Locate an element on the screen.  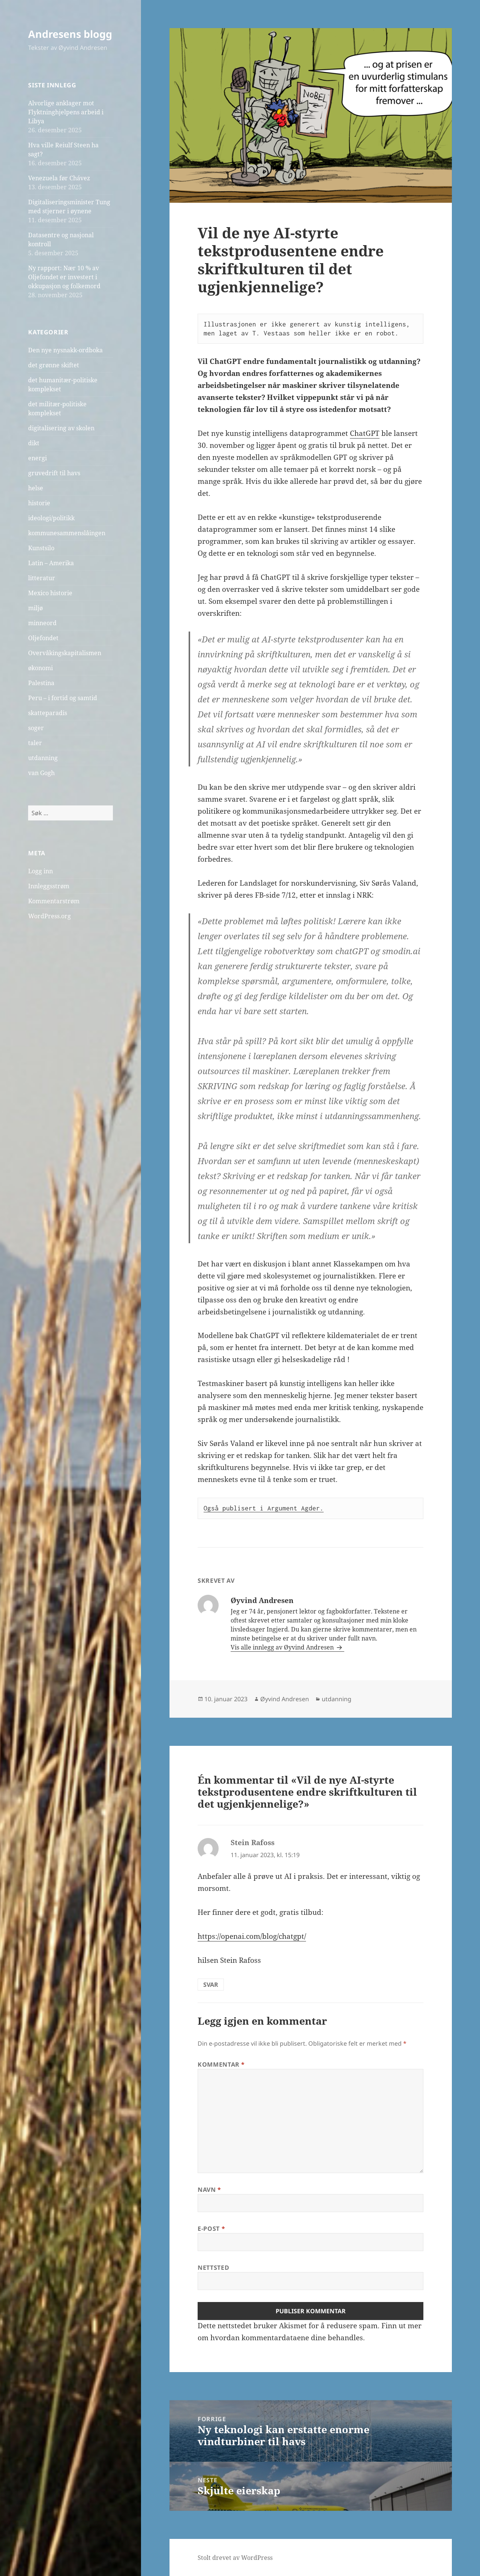
utdanning is located at coordinates (43, 758).